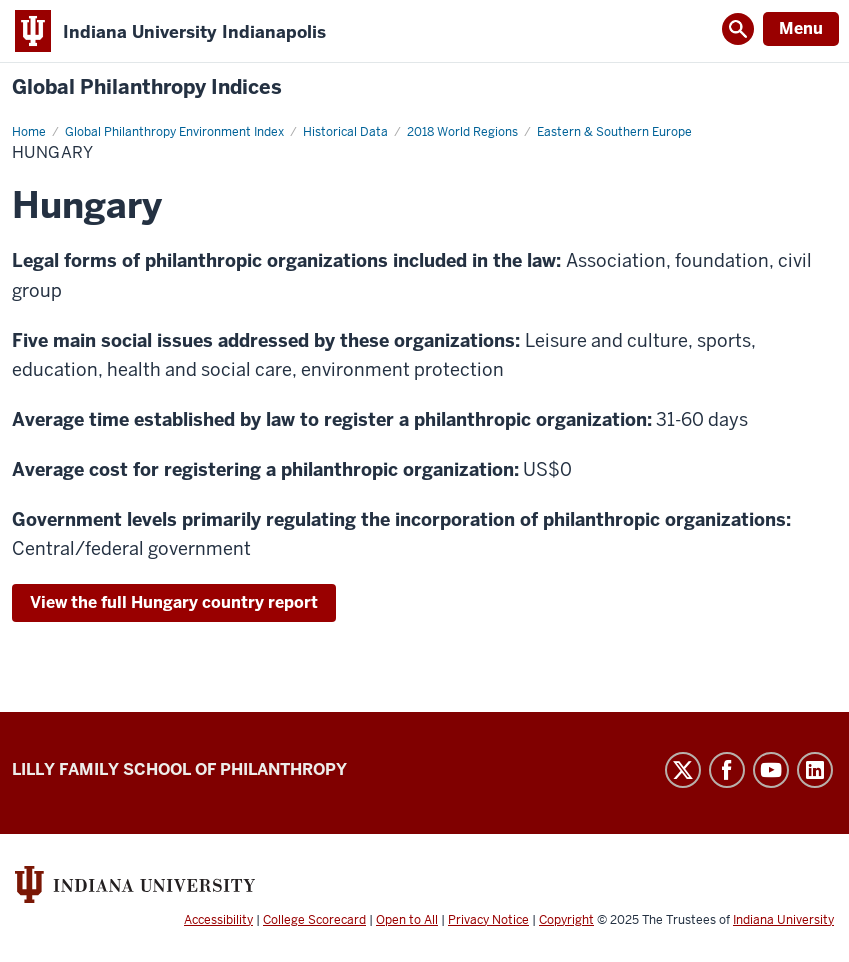 The image size is (849, 962). I want to click on Accessibility, so click(218, 920).